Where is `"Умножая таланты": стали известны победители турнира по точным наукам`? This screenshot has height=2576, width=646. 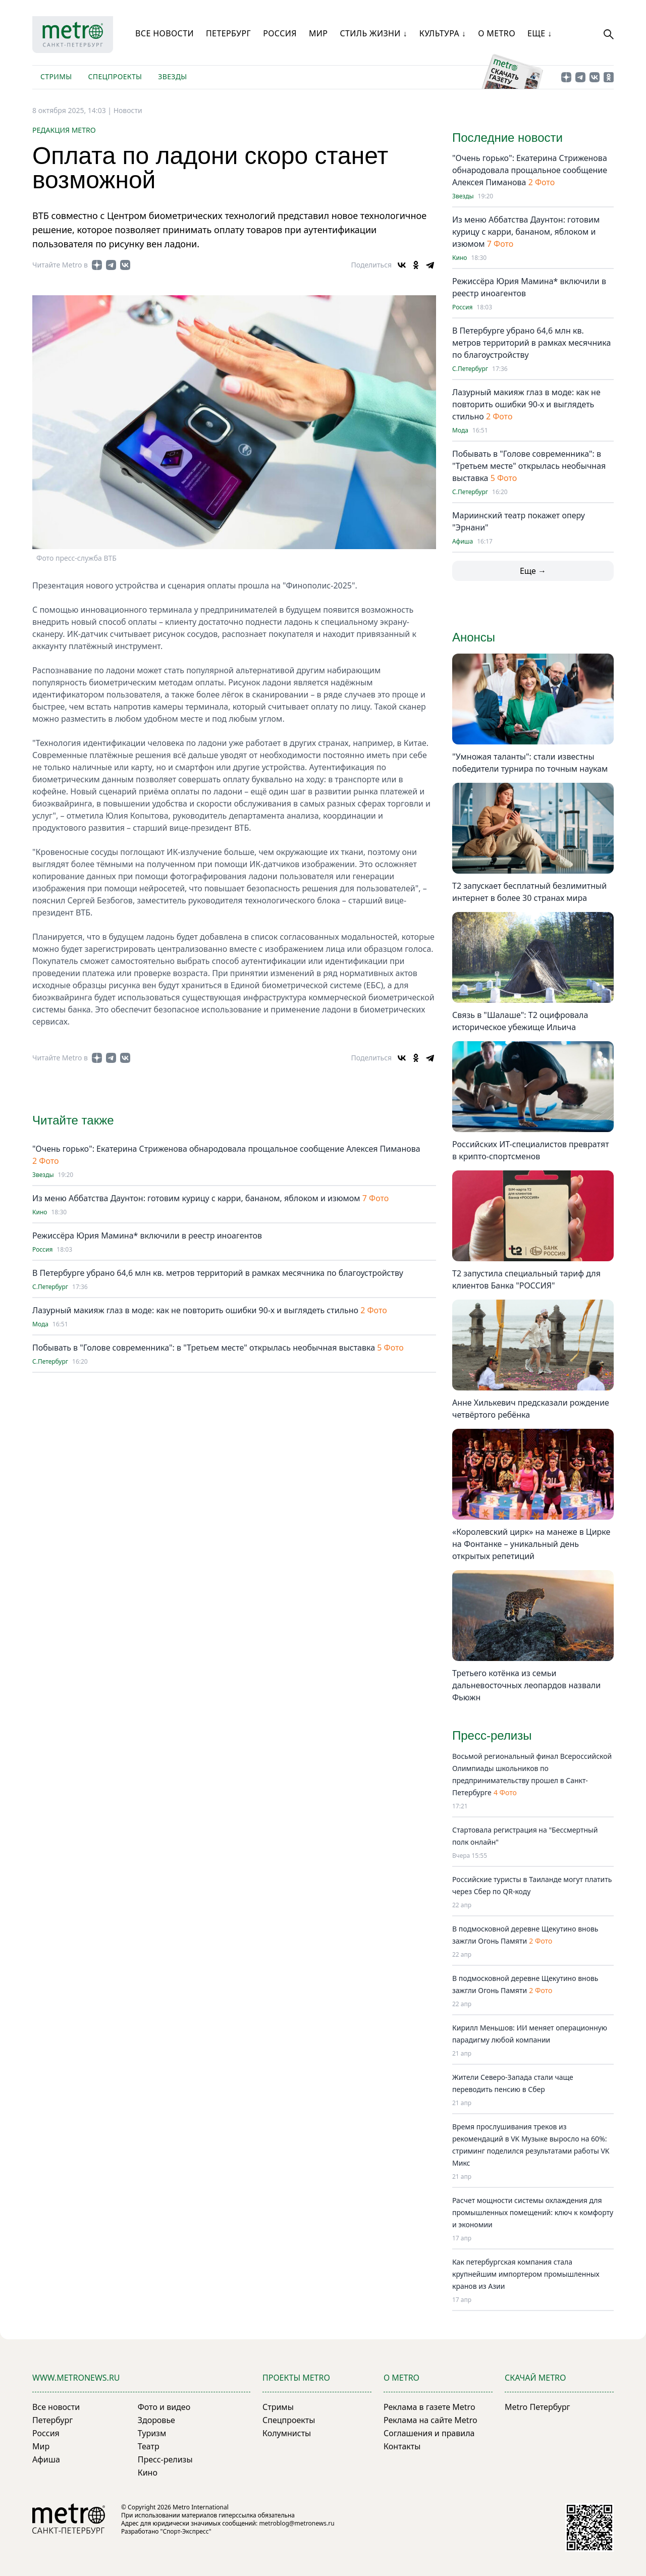
"Умножая таланты": стали известны победители турнира по точным наукам is located at coordinates (530, 762).